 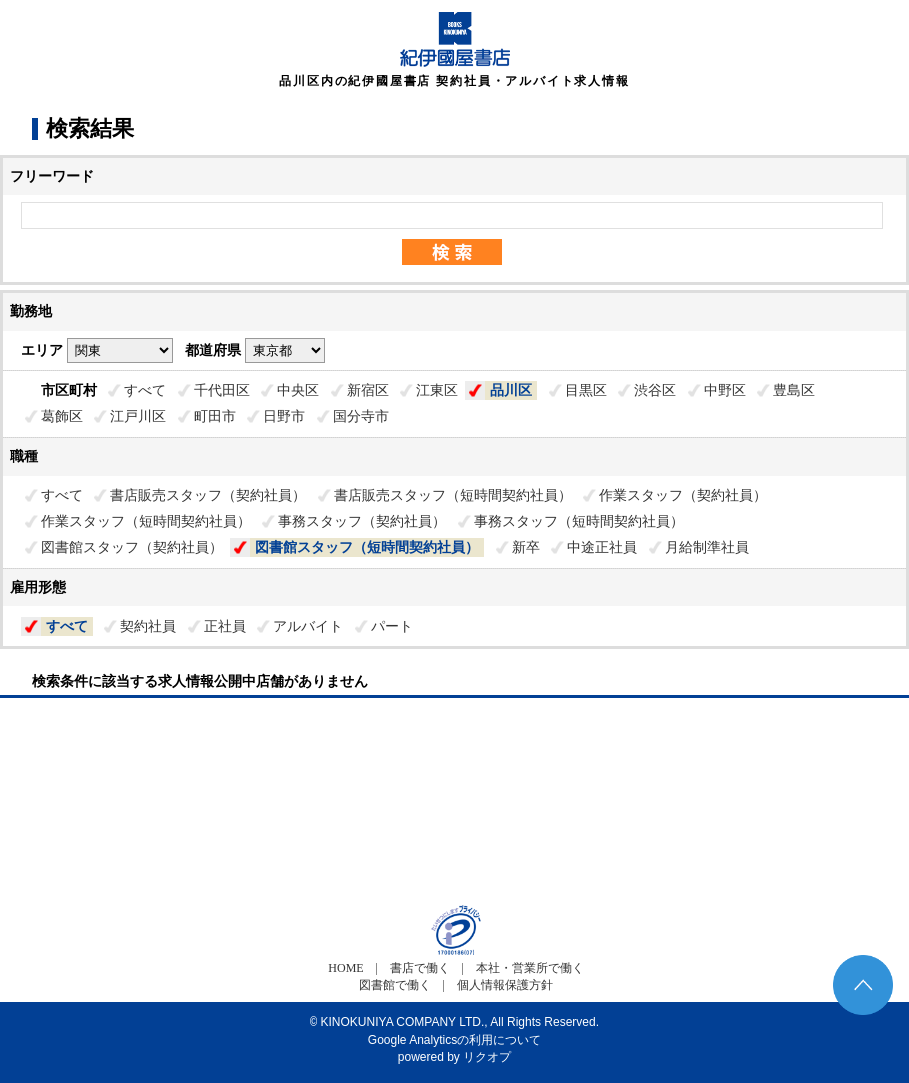 I want to click on 事務スタッフ（契約社員）, so click(x=362, y=521).